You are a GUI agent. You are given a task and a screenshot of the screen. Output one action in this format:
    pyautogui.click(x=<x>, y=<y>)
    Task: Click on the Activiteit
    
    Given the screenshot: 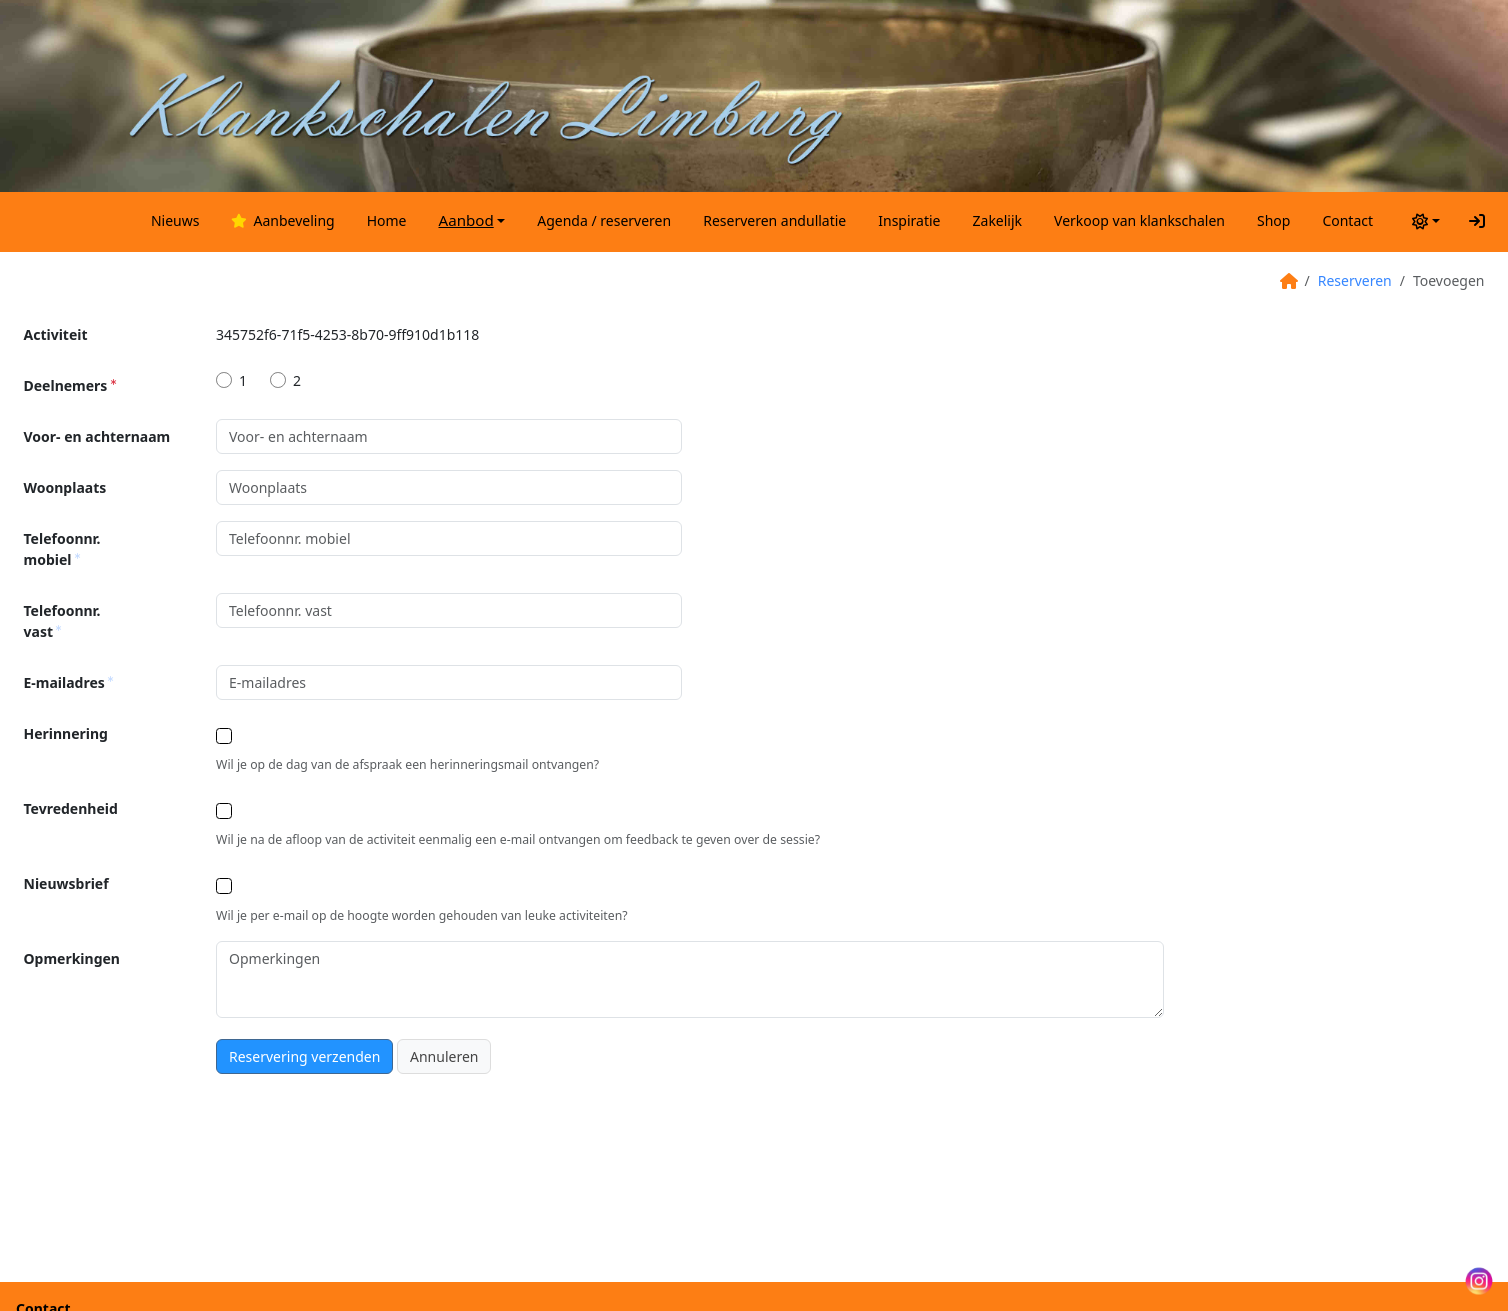 What is the action you would take?
    pyautogui.click(x=56, y=334)
    